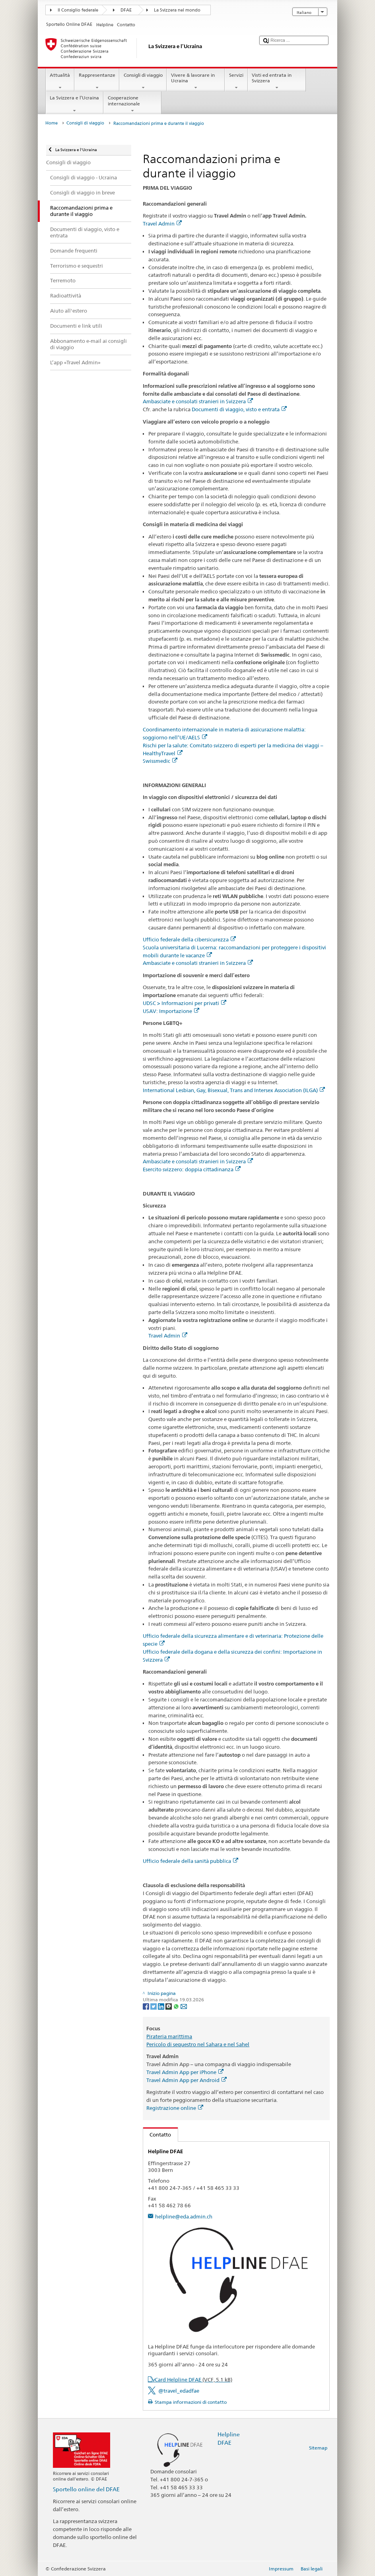 The image size is (375, 2576). Describe the element at coordinates (184, 1003) in the screenshot. I see `UDSC > Informazioni per privati` at that location.